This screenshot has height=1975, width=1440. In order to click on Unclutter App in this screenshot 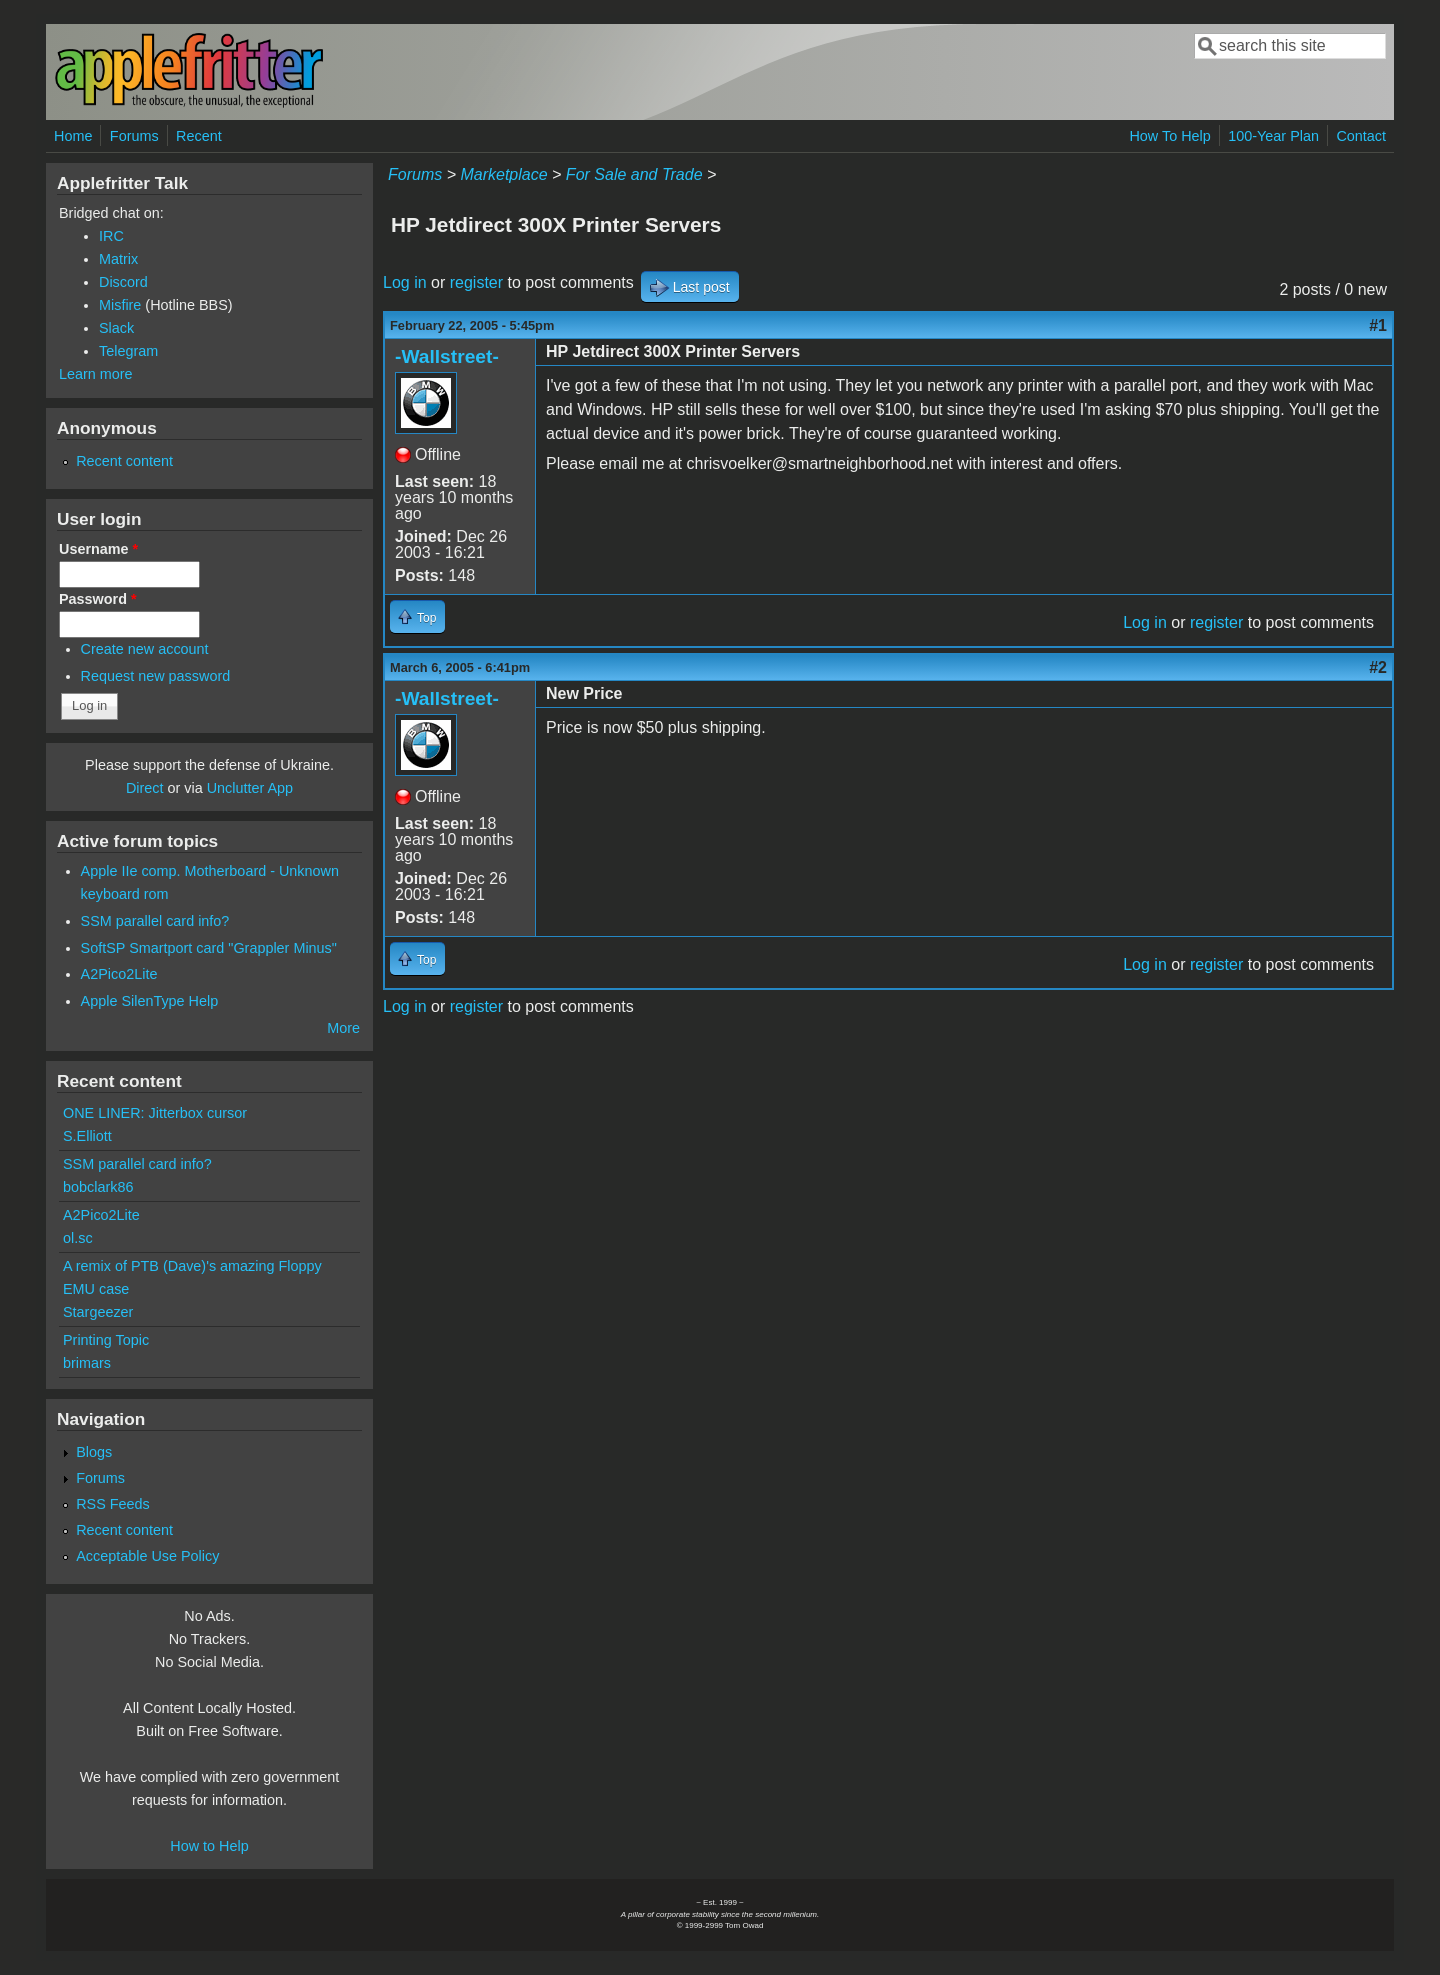, I will do `click(250, 788)`.